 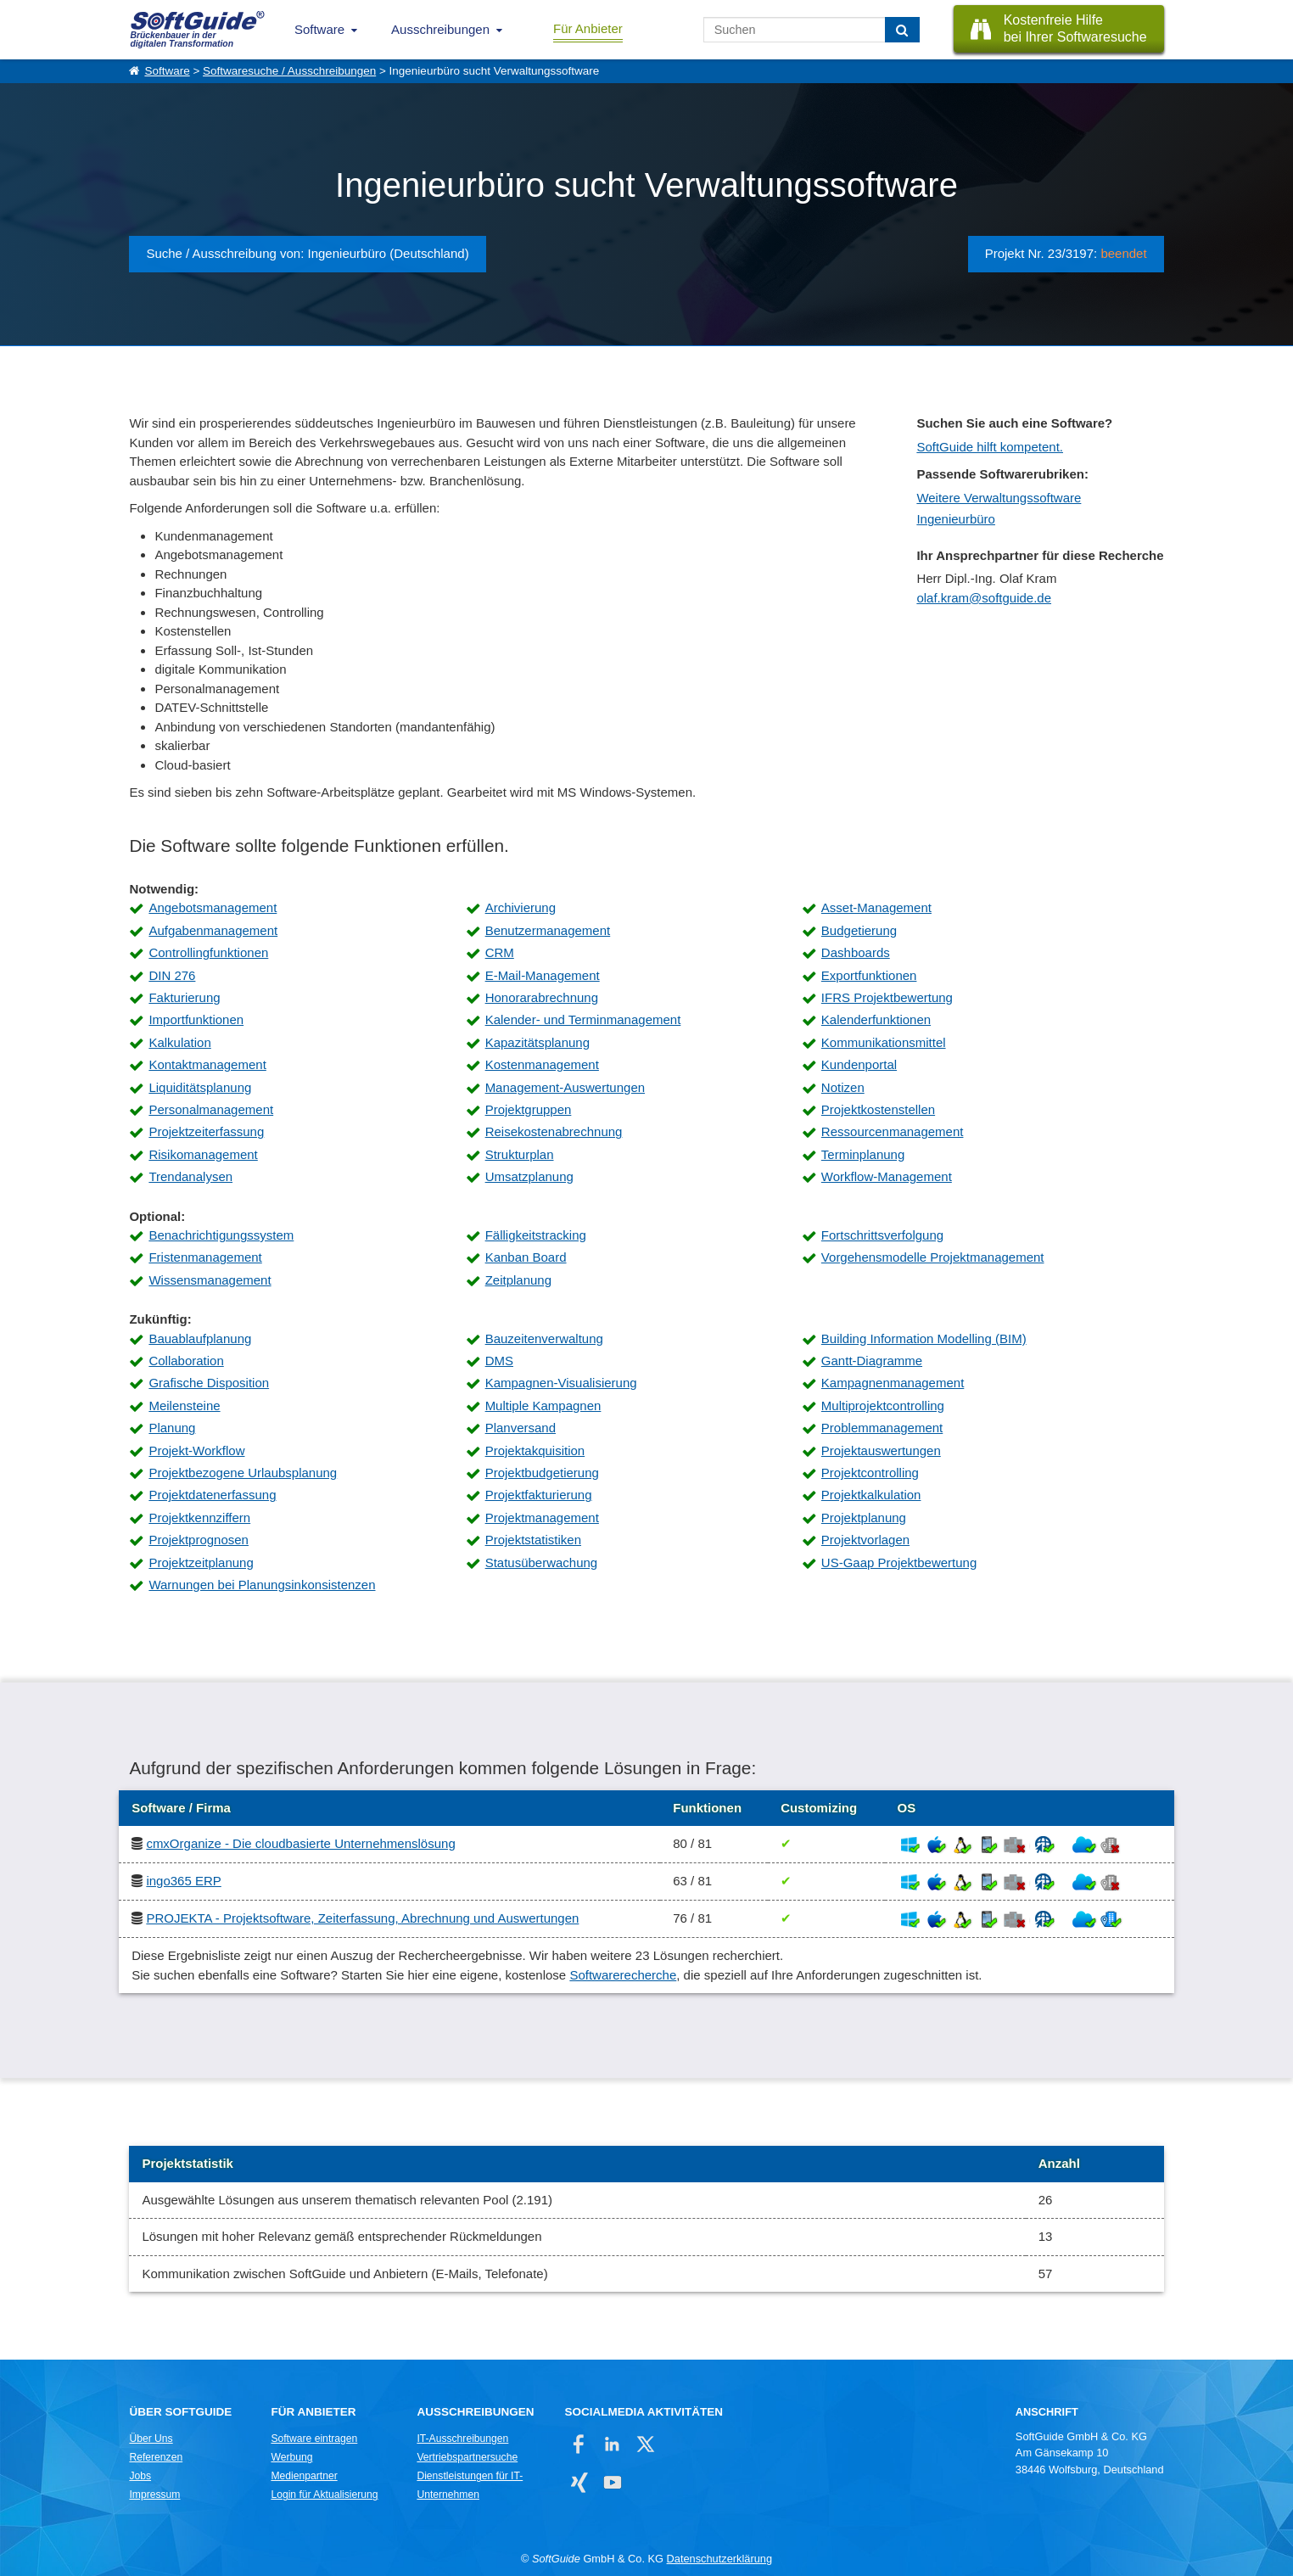 What do you see at coordinates (440, 29) in the screenshot?
I see `Ausschreibungen` at bounding box center [440, 29].